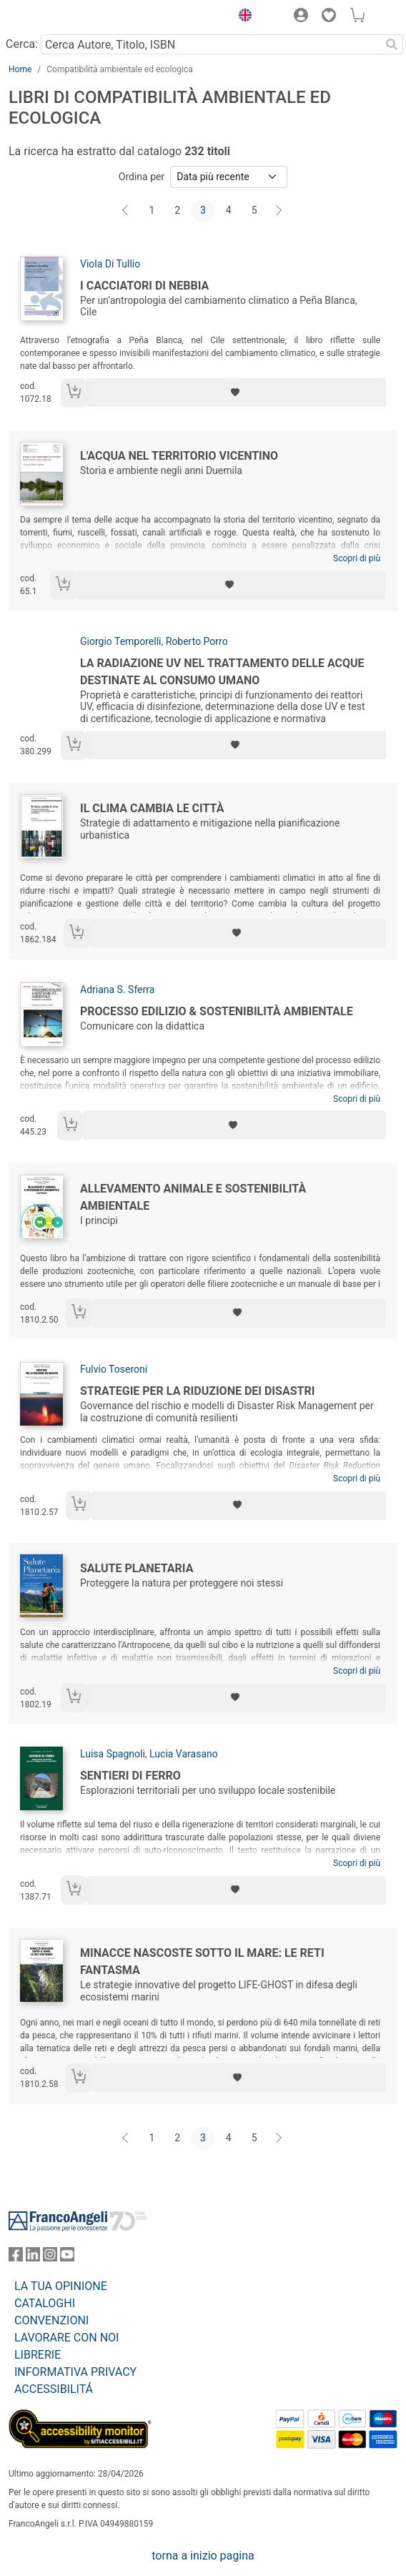 The width and height of the screenshot is (406, 2576). What do you see at coordinates (197, 1391) in the screenshot?
I see `Strategie per la riduzione dei disastri` at bounding box center [197, 1391].